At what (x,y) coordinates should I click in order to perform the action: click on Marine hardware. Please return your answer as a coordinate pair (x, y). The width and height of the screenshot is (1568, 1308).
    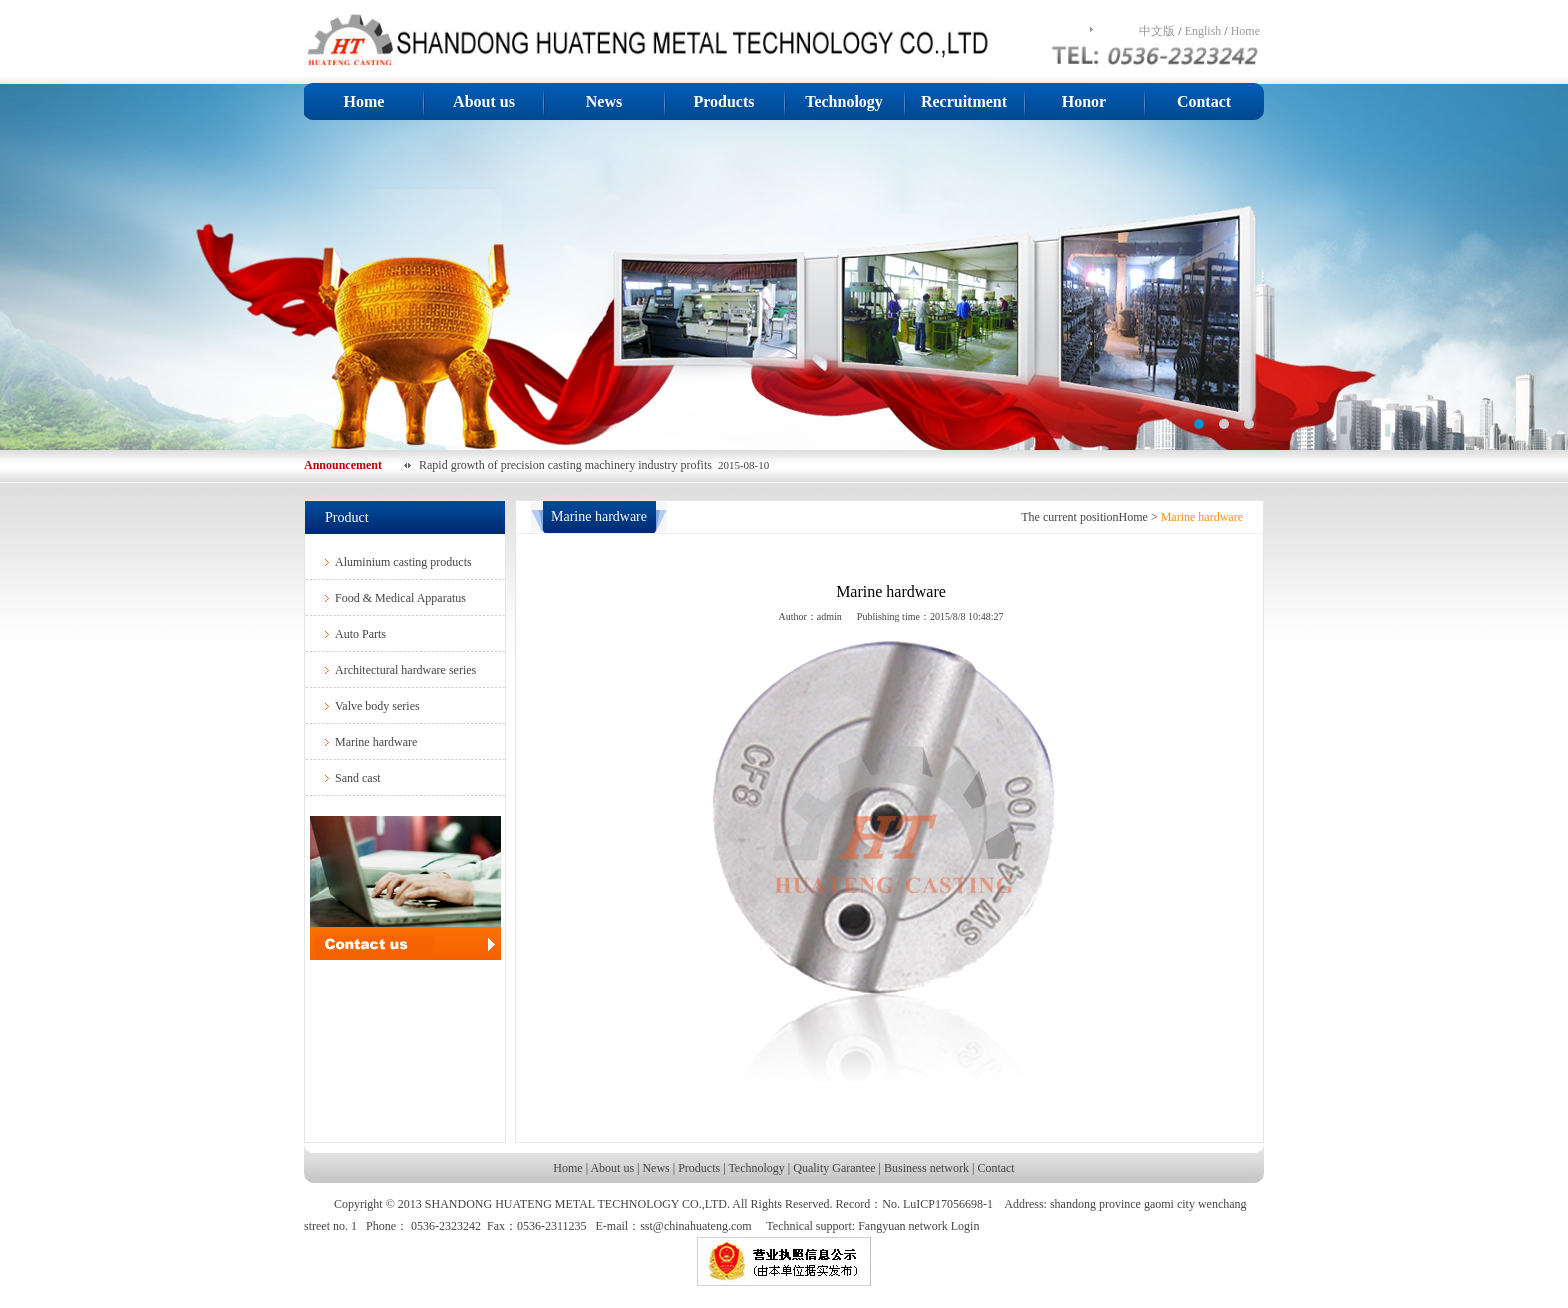
    Looking at the image, I should click on (376, 742).